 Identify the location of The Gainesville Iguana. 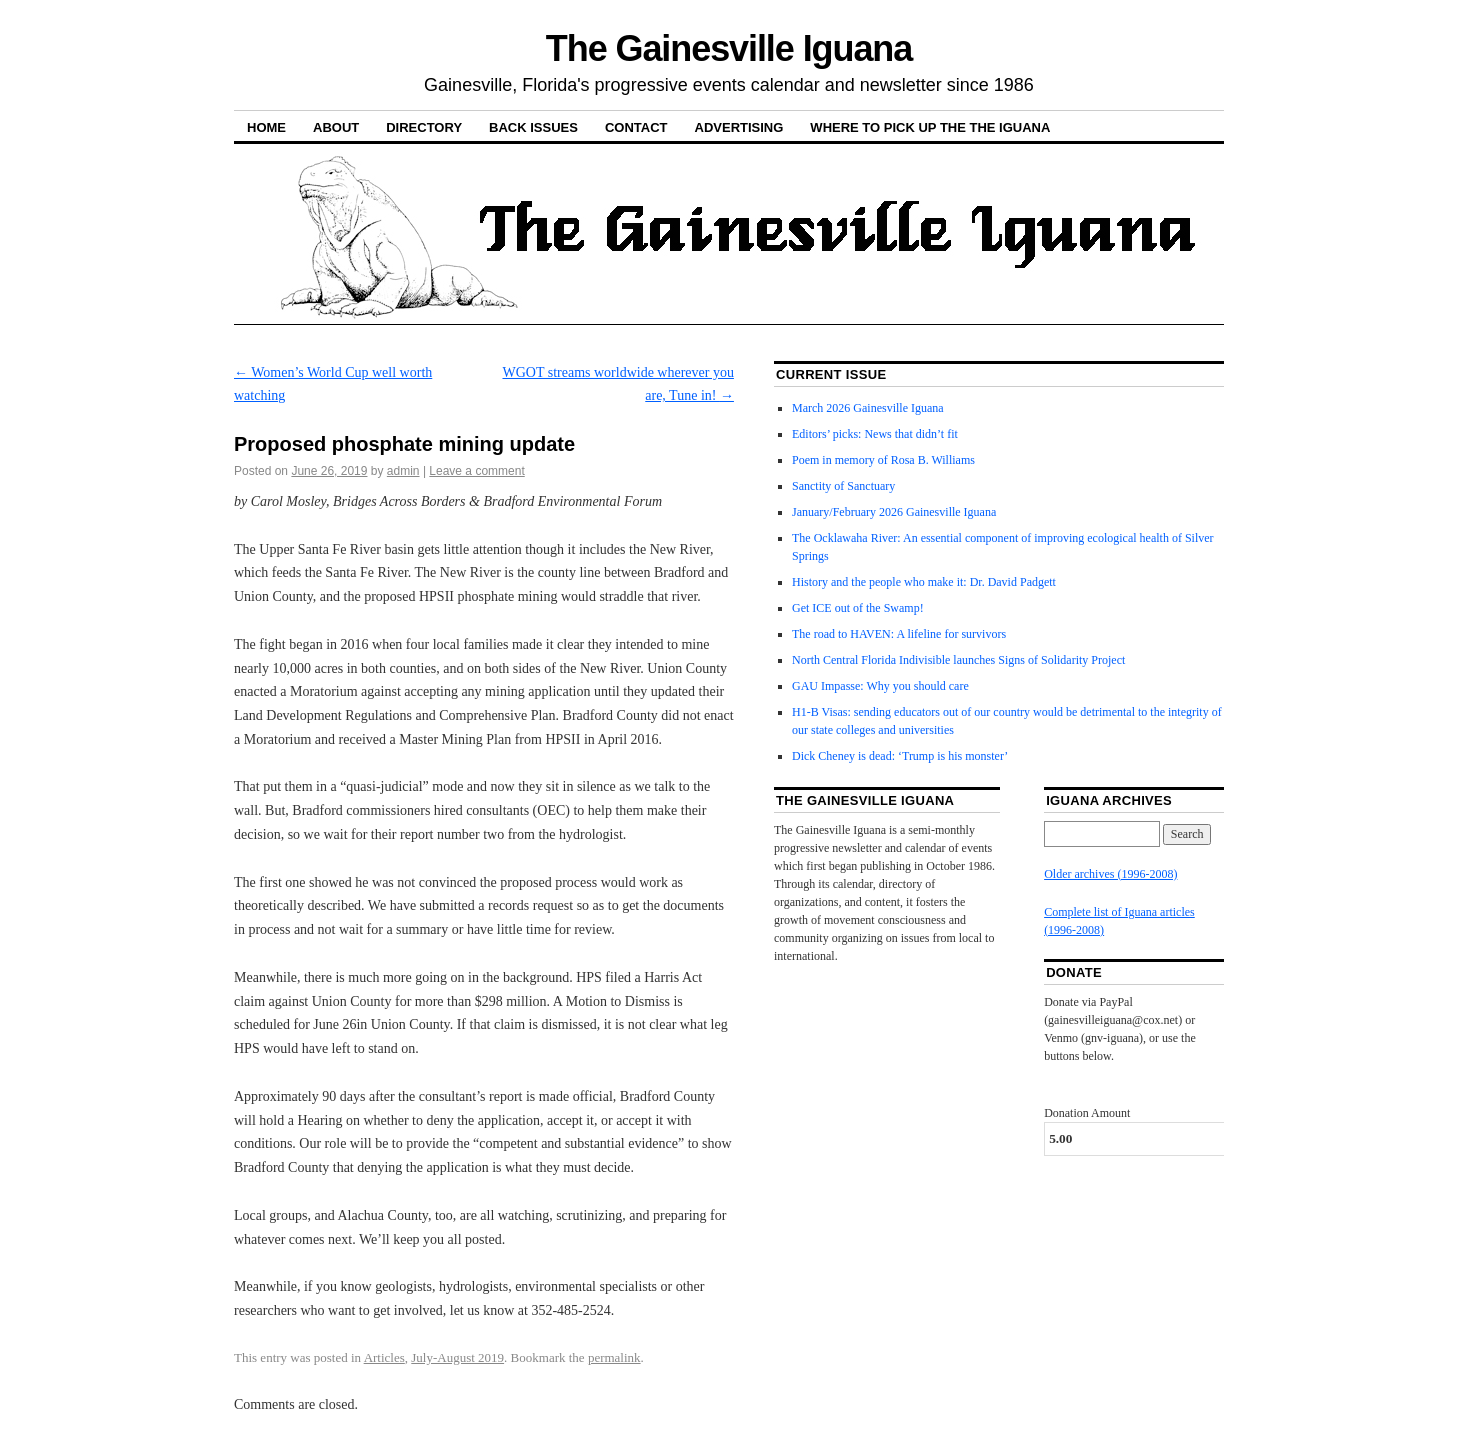
(729, 48).